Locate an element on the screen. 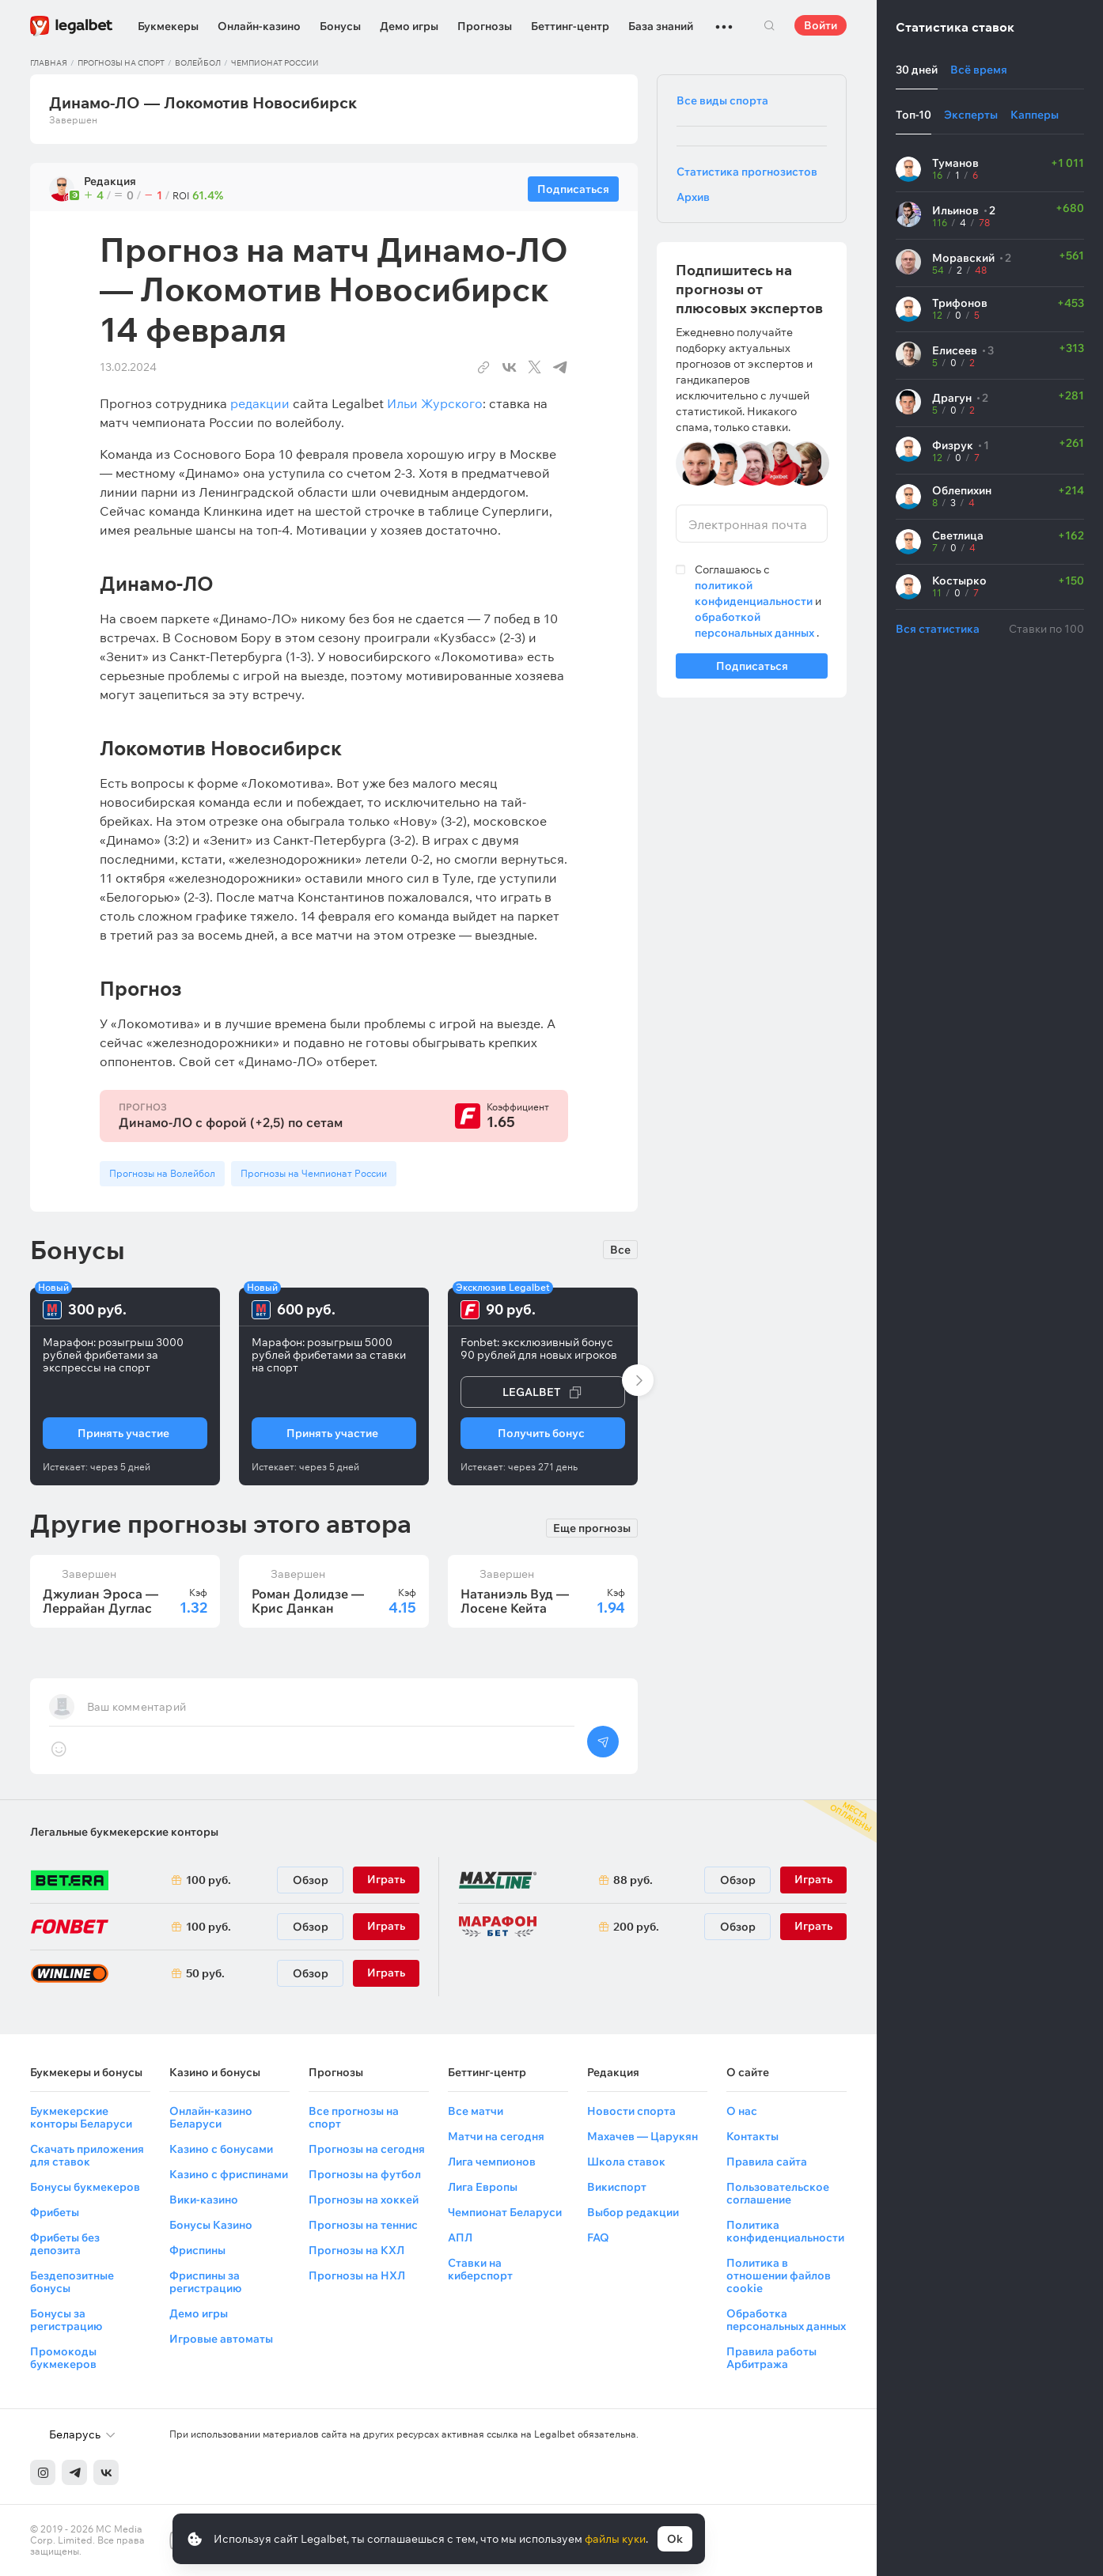 This screenshot has height=2576, width=1103. Прогнозы на Волейбол is located at coordinates (162, 1173).